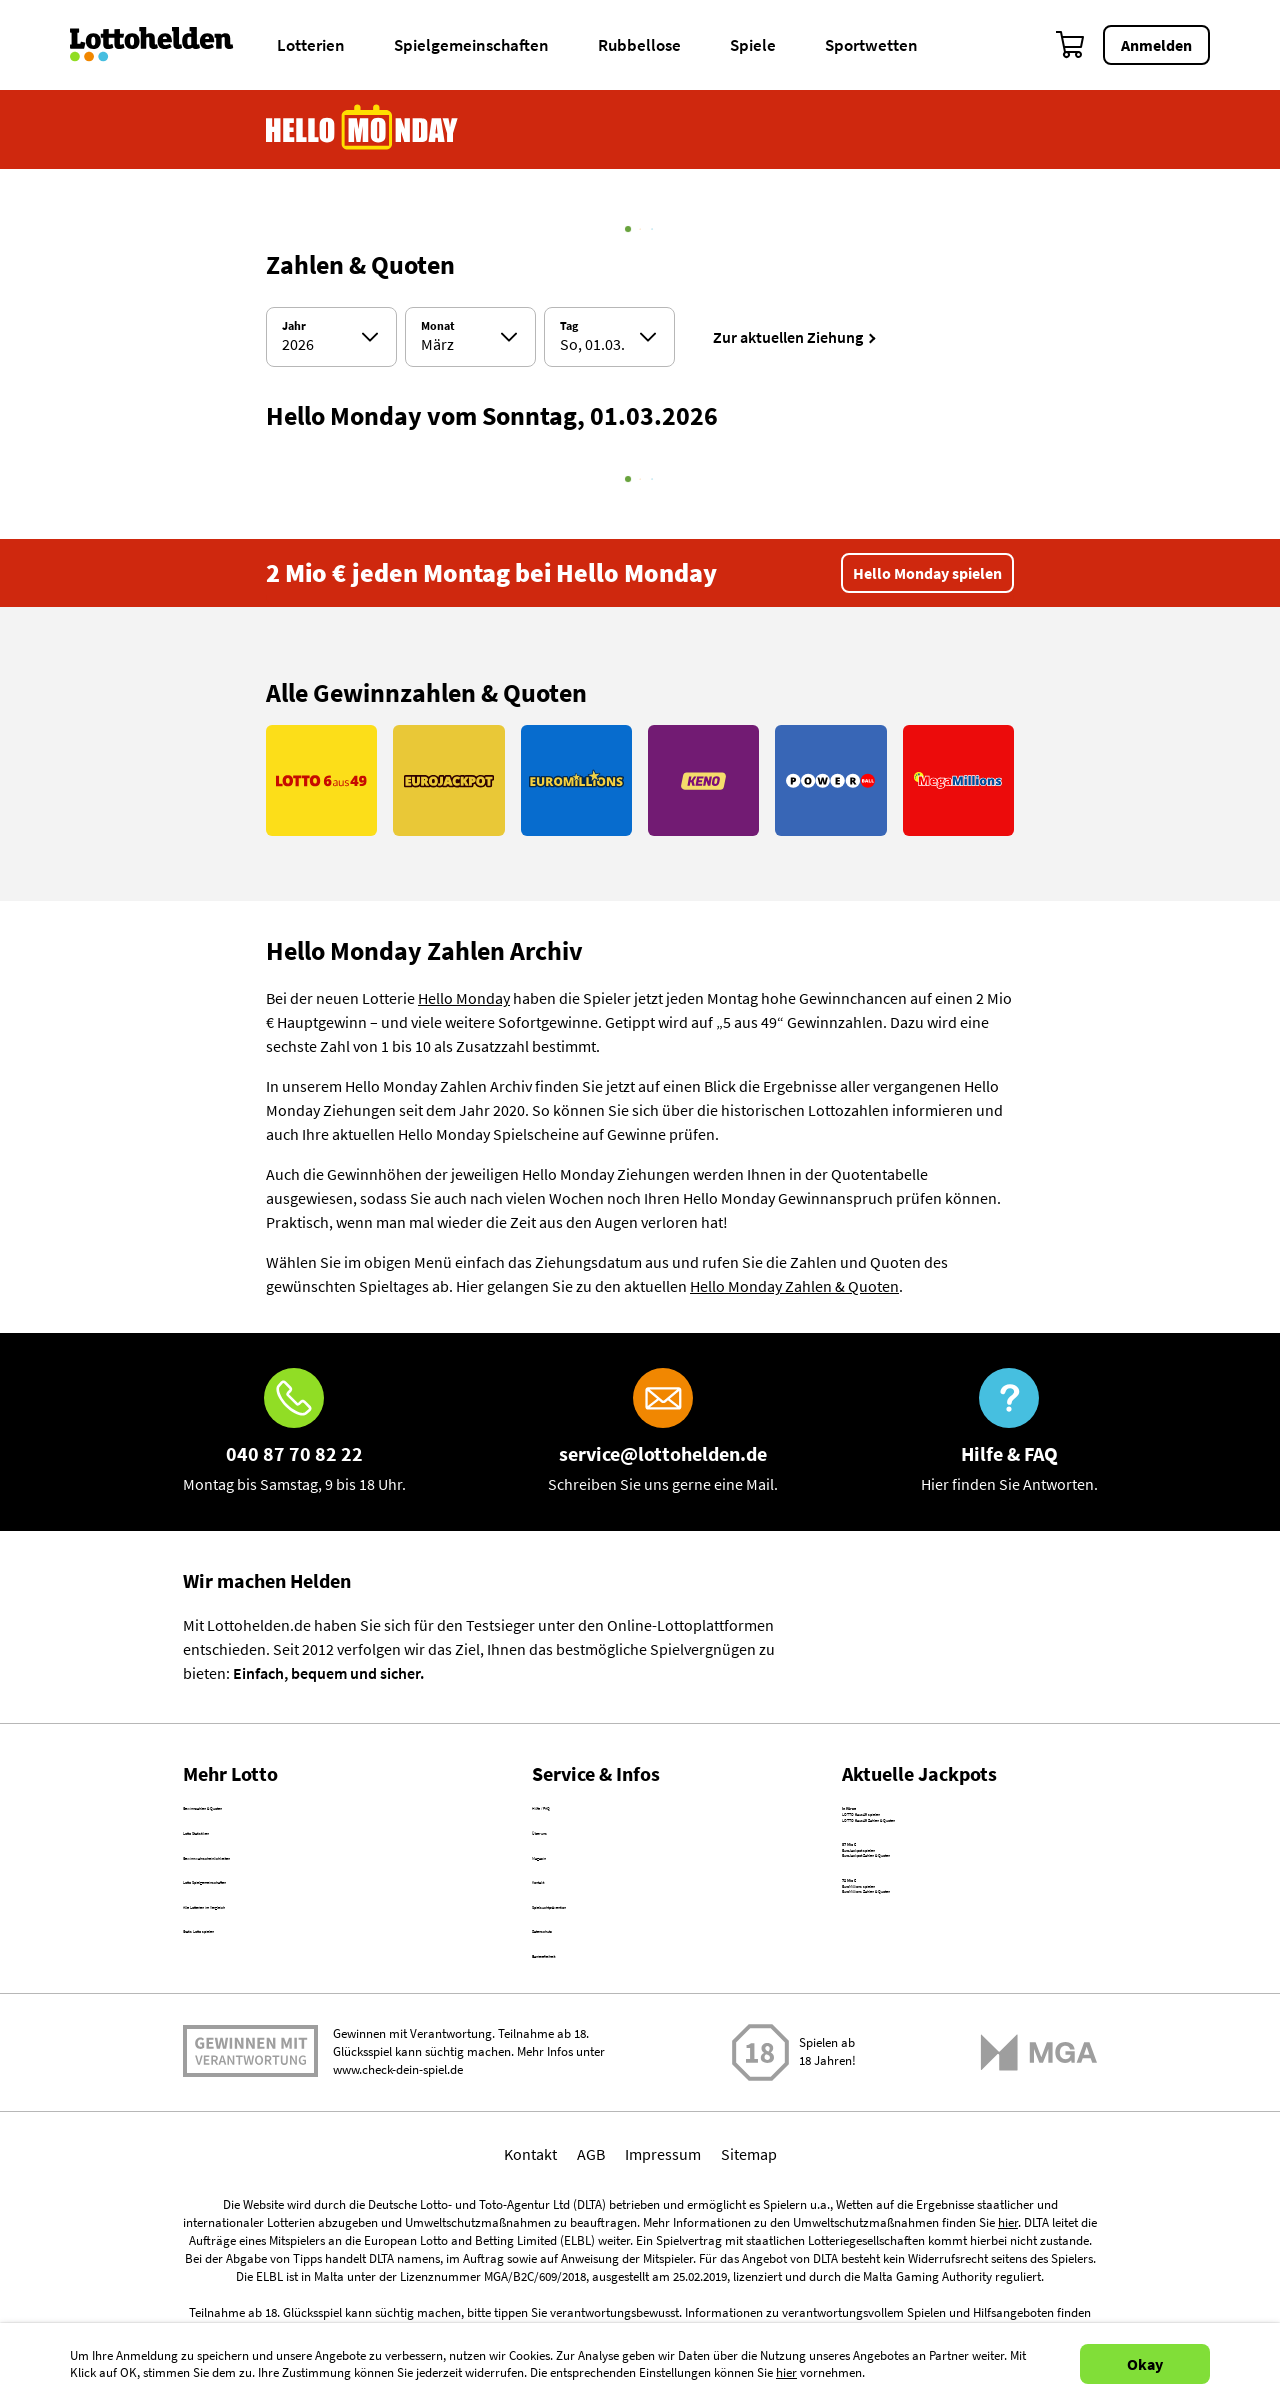 The image size is (1280, 2408). What do you see at coordinates (294, 326) in the screenshot?
I see `Jahr` at bounding box center [294, 326].